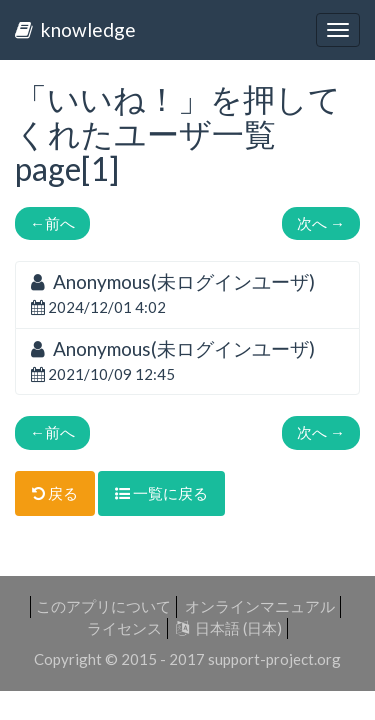 This screenshot has height=720, width=375. What do you see at coordinates (103, 606) in the screenshot?
I see `このアプリについて` at bounding box center [103, 606].